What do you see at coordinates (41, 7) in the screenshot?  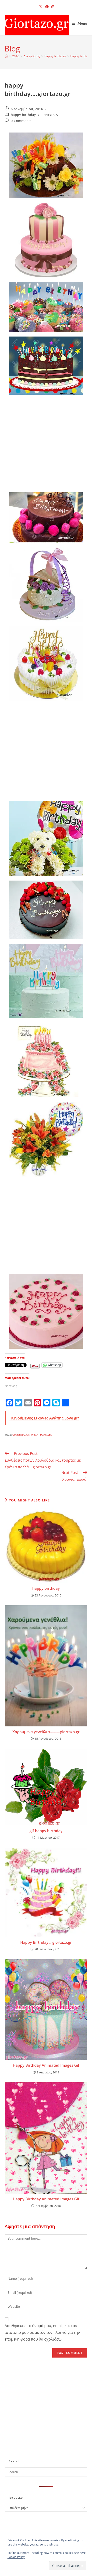 I see `[X (opens in a new tab)]` at bounding box center [41, 7].